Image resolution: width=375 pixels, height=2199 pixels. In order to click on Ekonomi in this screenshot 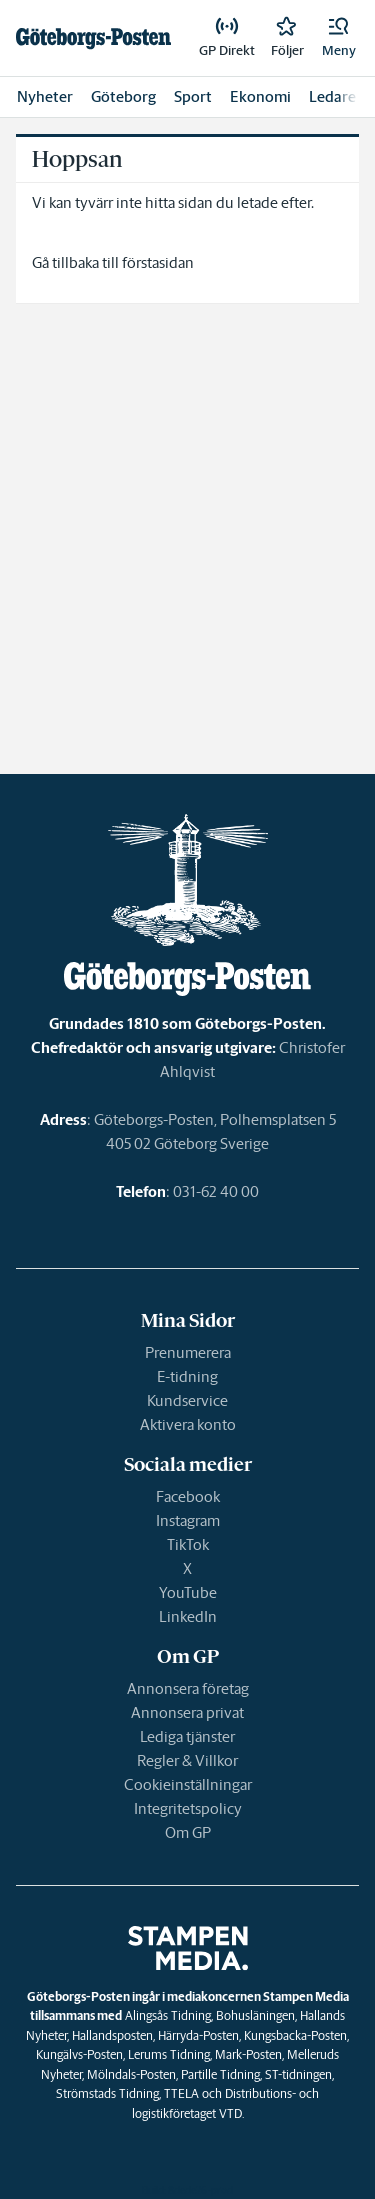, I will do `click(260, 96)`.